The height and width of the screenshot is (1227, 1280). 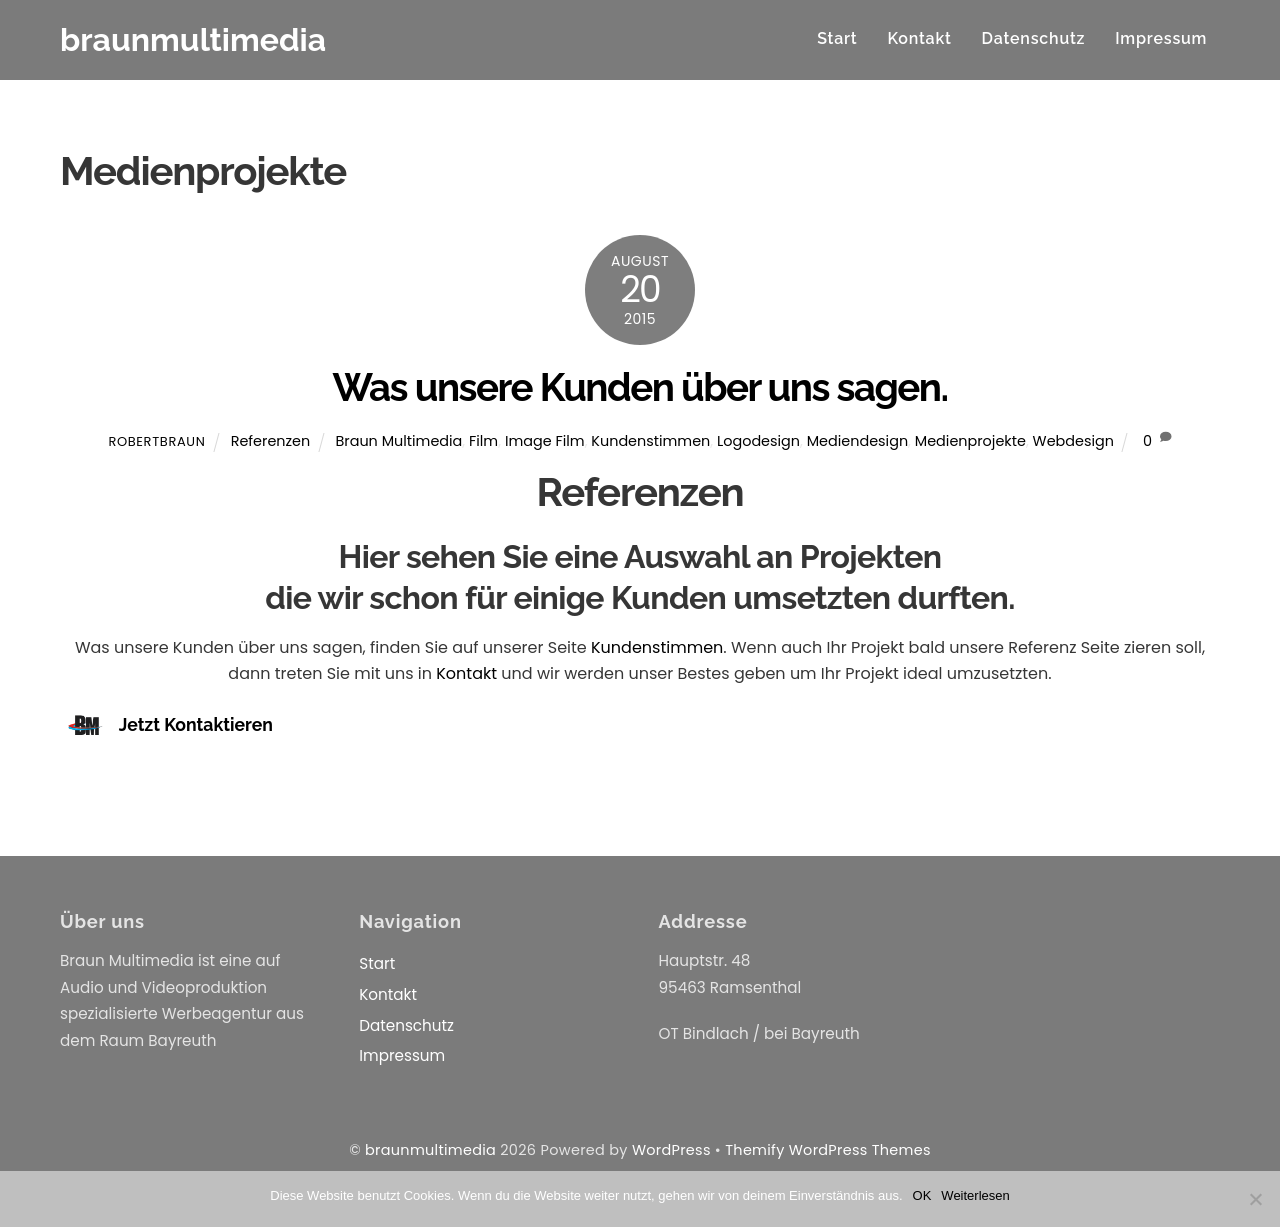 I want to click on Impressum, so click(x=1161, y=38).